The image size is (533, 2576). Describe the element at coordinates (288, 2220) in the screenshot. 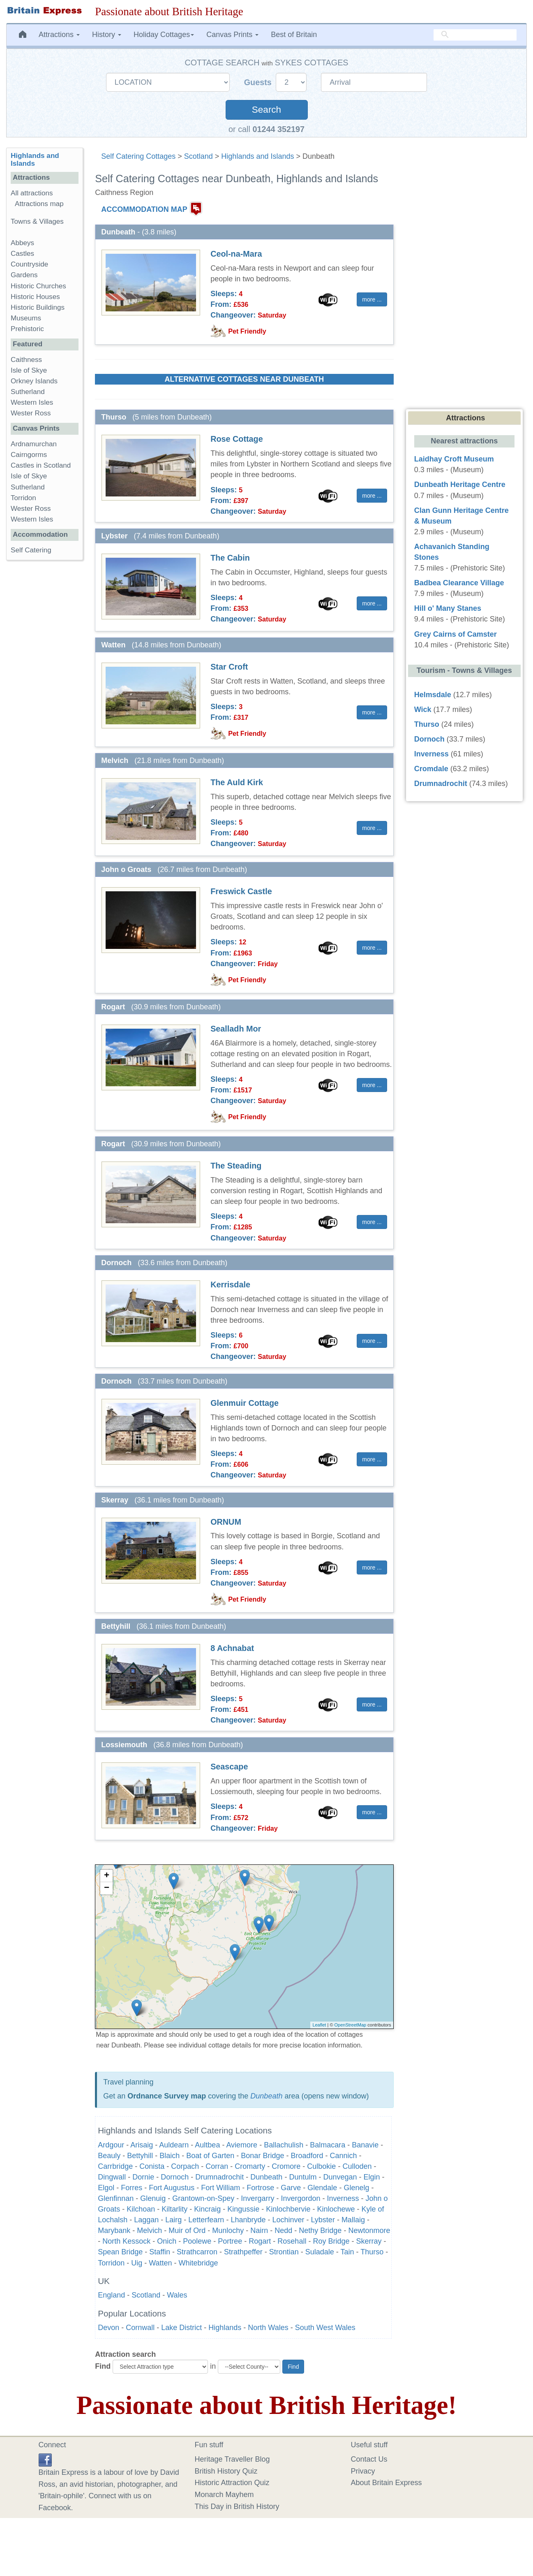

I see `Lochinver` at that location.